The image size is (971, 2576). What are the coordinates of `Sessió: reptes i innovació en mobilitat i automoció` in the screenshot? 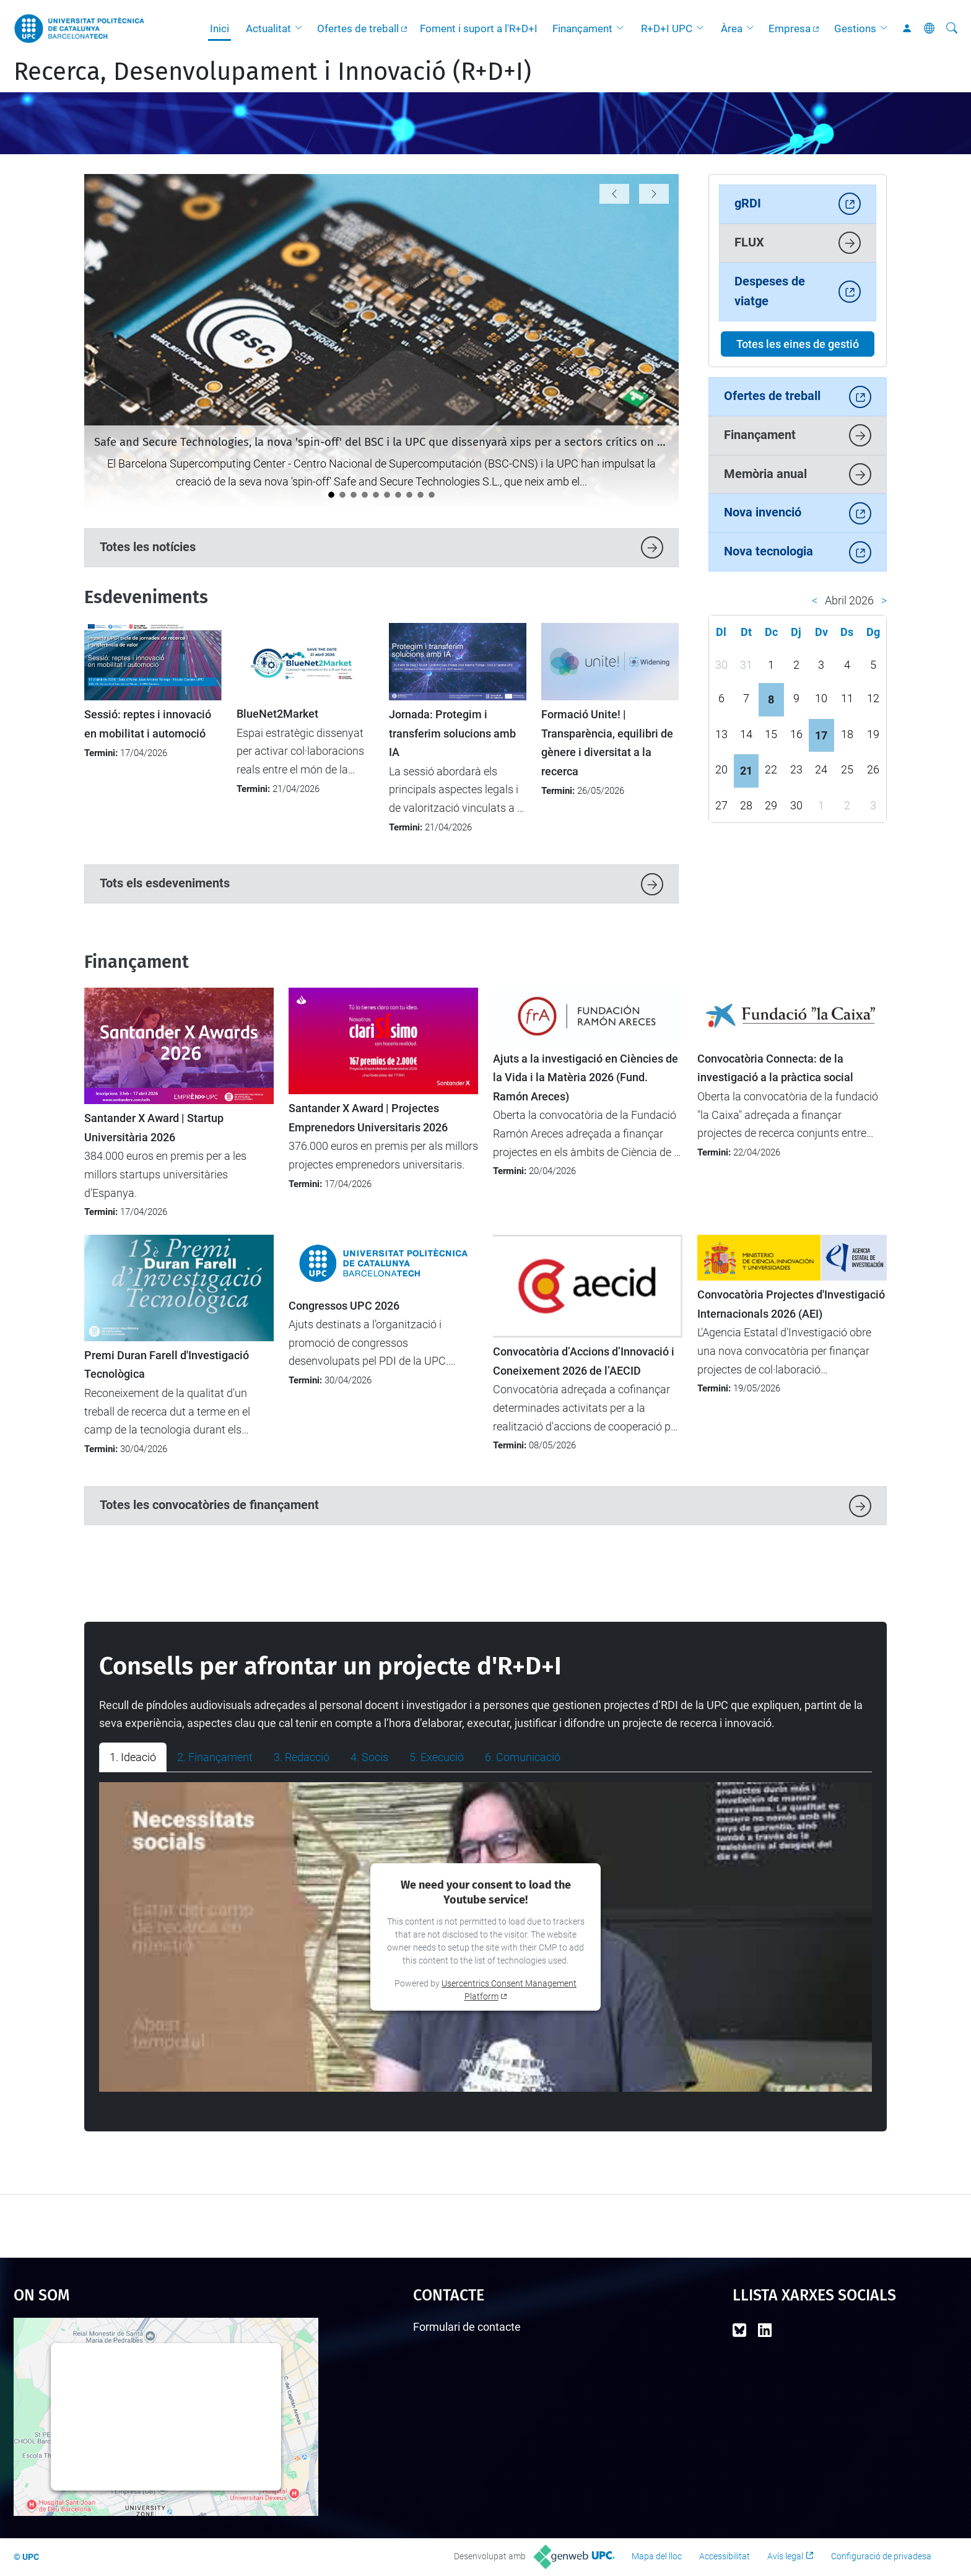 It's located at (147, 724).